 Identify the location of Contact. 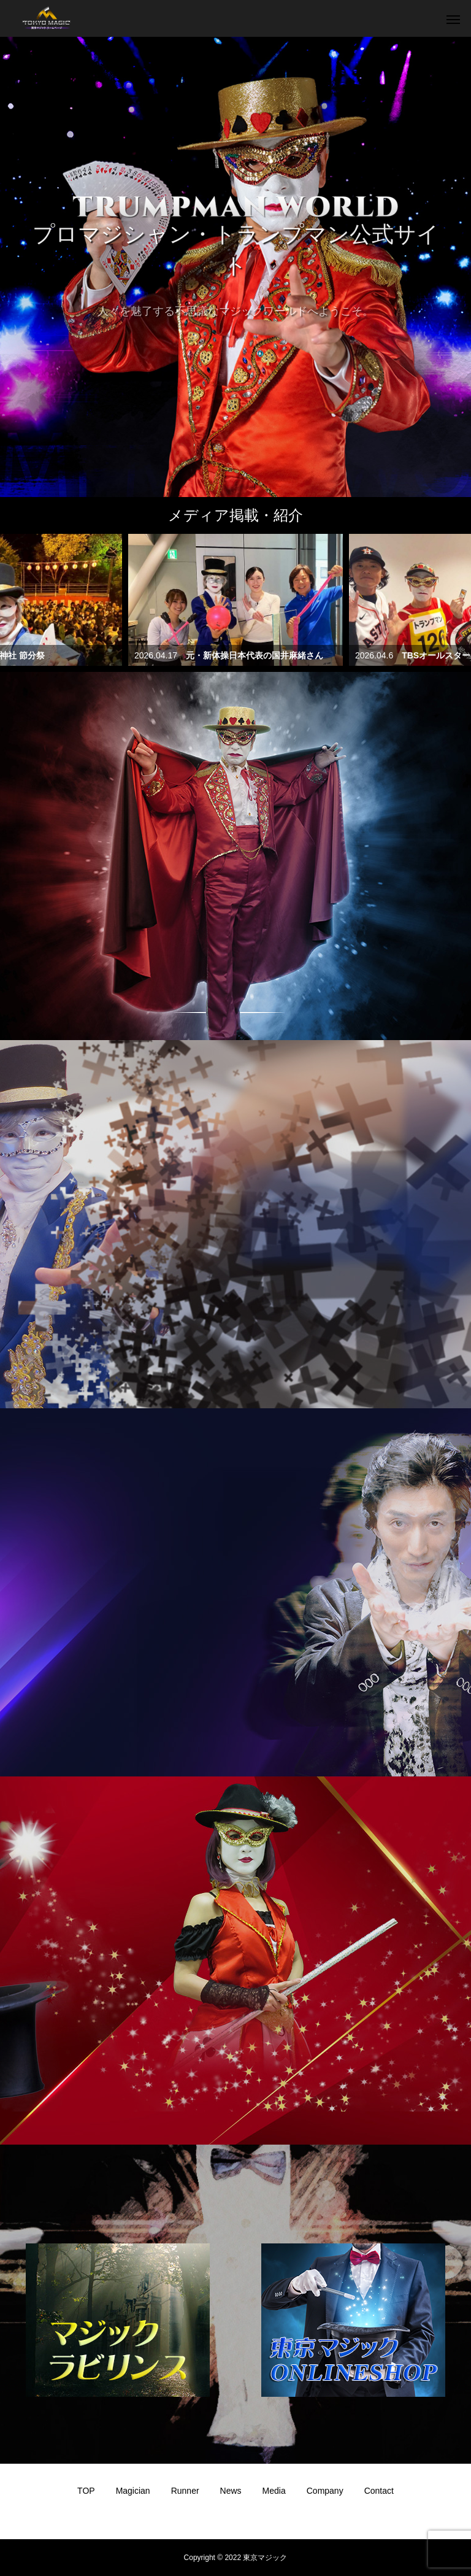
(379, 2491).